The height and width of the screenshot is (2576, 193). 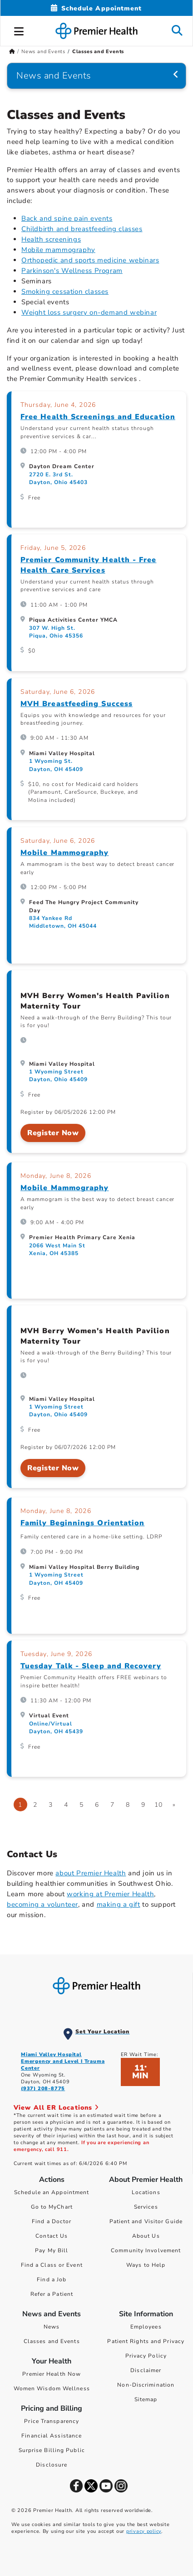 What do you see at coordinates (64, 1188) in the screenshot?
I see `Mobile Mammography [Mobile Mammography, on Monday, June 8, 2026 at 9:00 AM, at Premier Health Primary Care Xenia]` at bounding box center [64, 1188].